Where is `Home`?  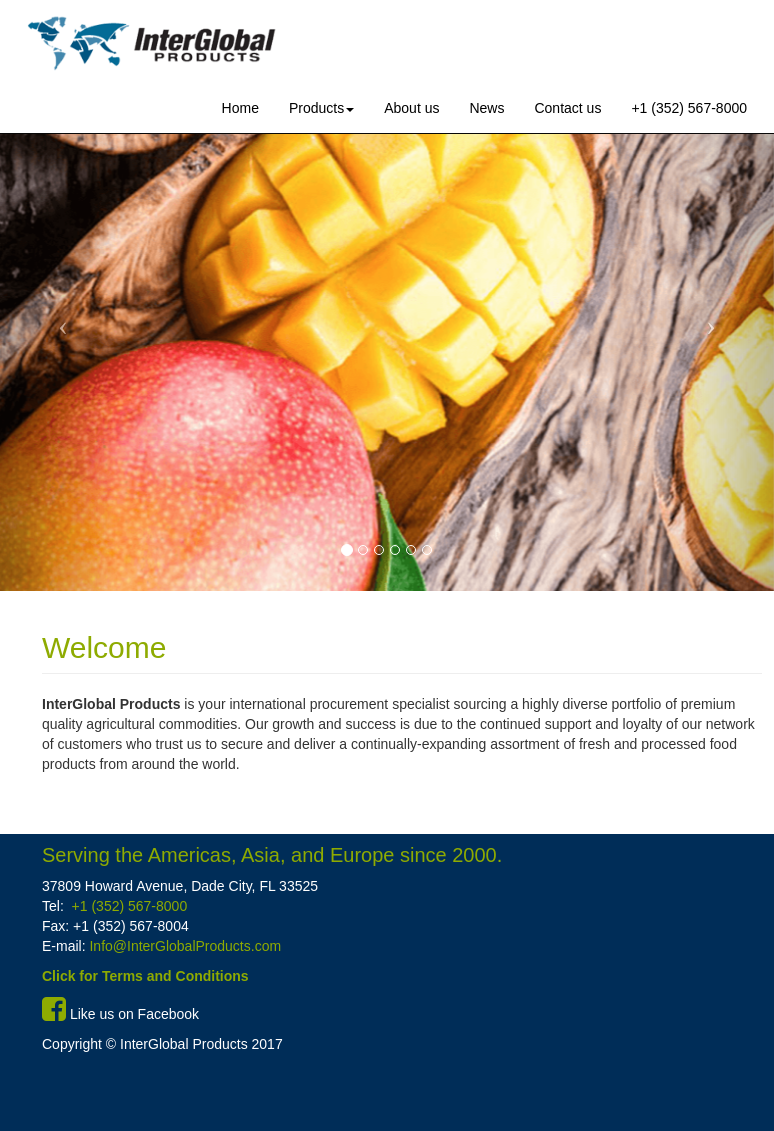
Home is located at coordinates (240, 108).